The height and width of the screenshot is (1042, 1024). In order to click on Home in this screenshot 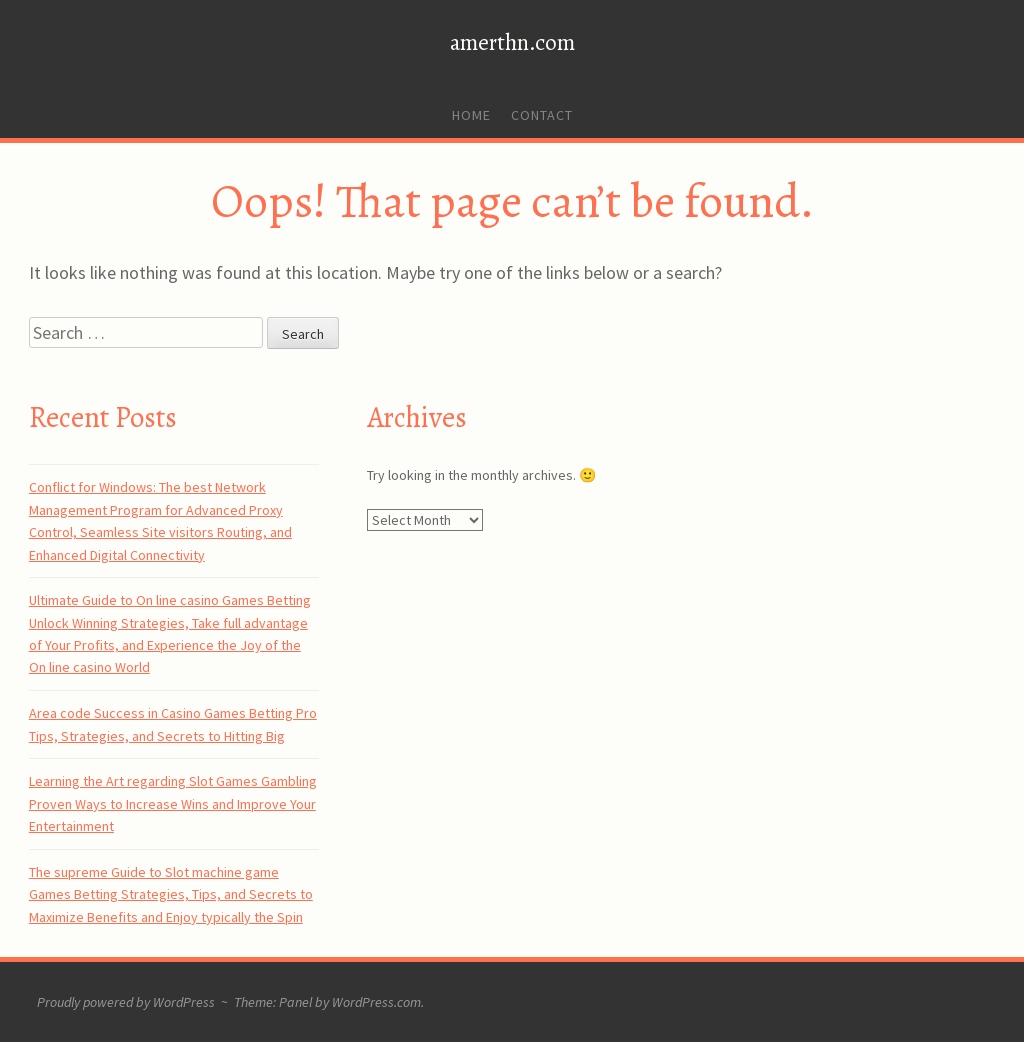, I will do `click(471, 115)`.